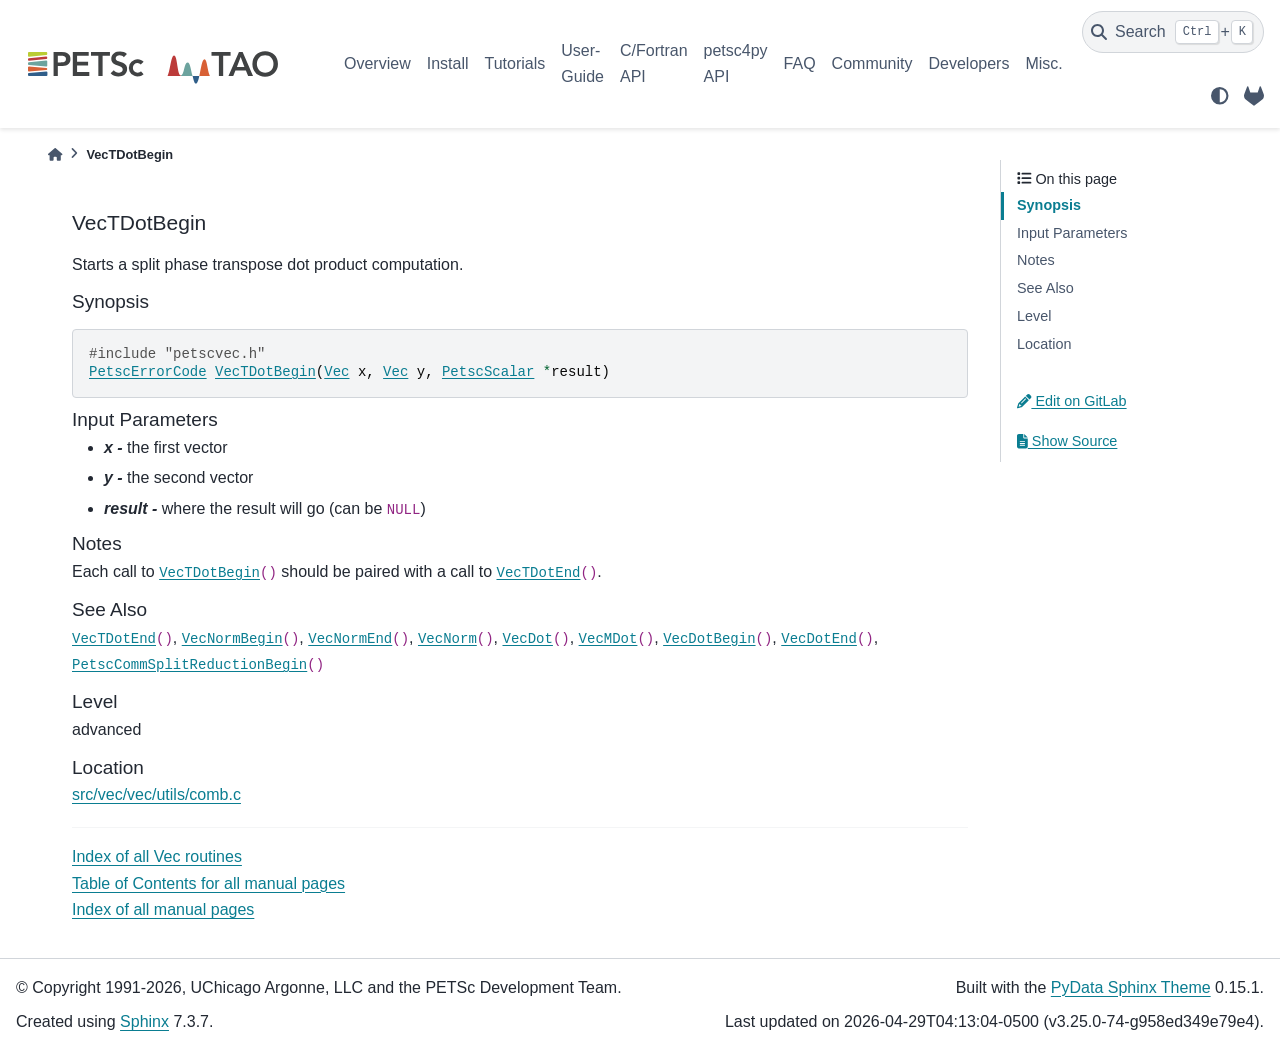 The image size is (1280, 1051). Describe the element at coordinates (527, 639) in the screenshot. I see `VecDot` at that location.